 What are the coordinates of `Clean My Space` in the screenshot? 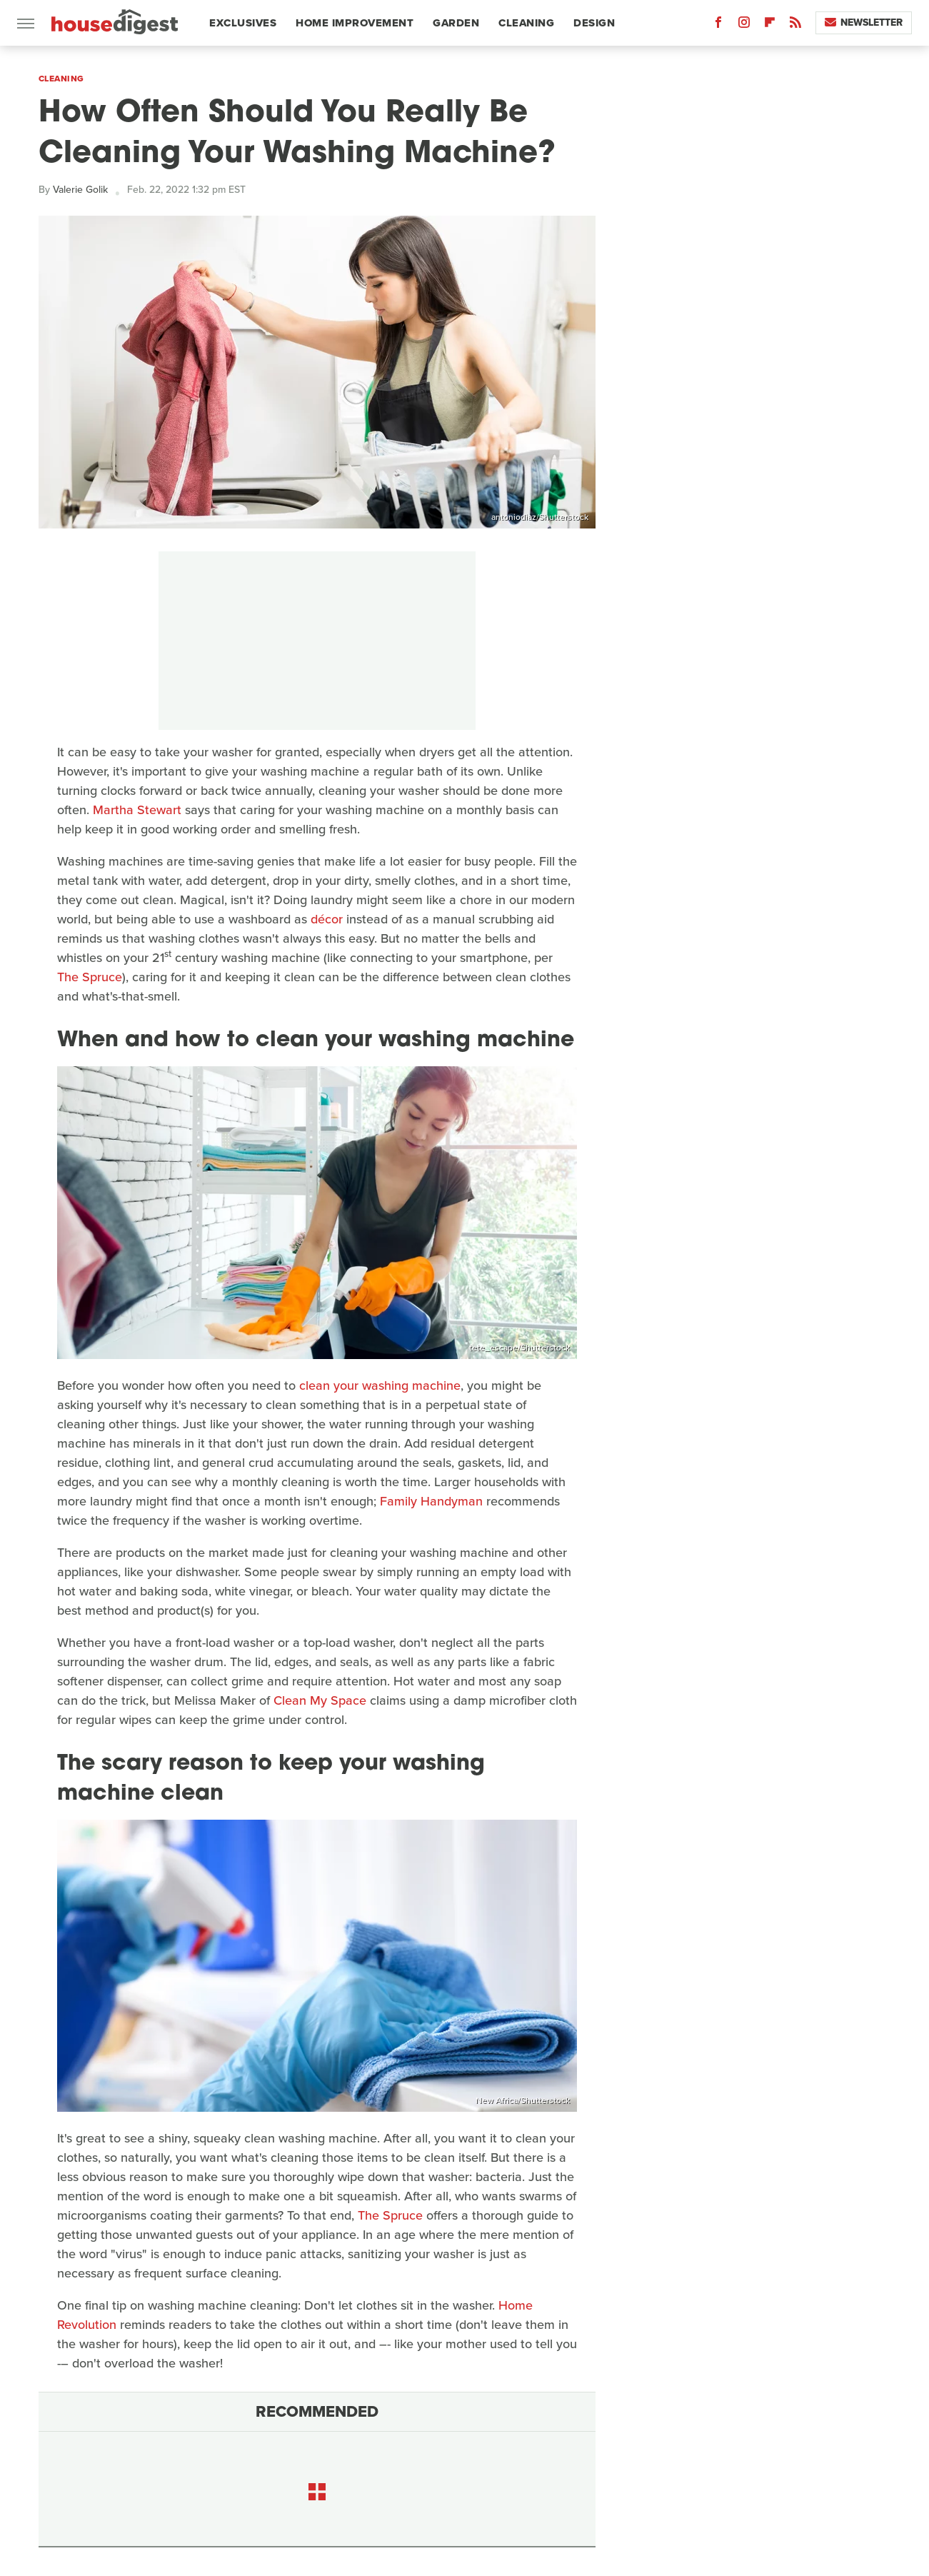 It's located at (319, 1700).